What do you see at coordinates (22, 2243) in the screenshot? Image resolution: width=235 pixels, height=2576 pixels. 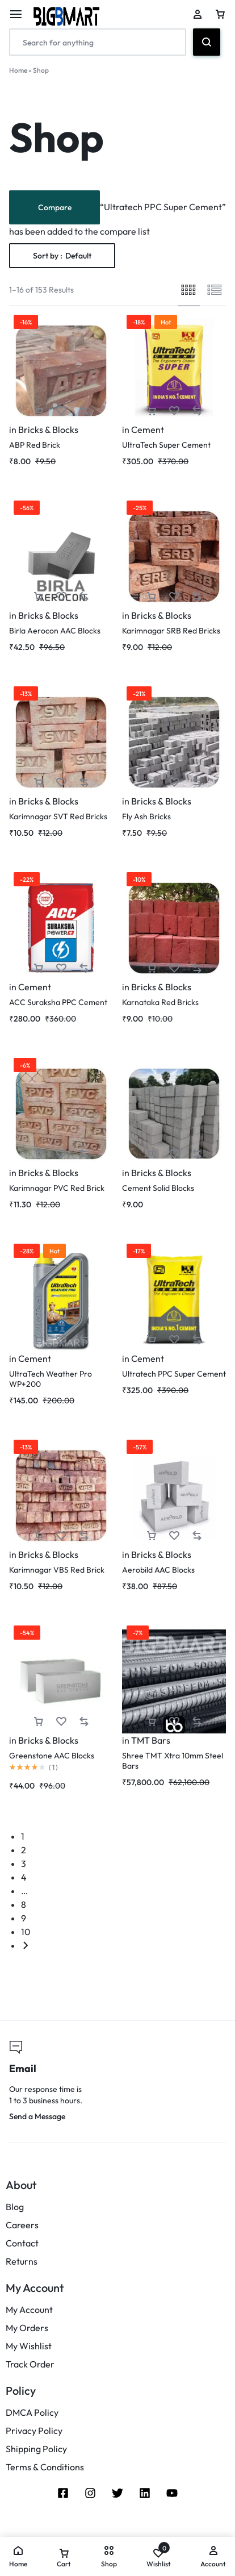 I see `Contact` at bounding box center [22, 2243].